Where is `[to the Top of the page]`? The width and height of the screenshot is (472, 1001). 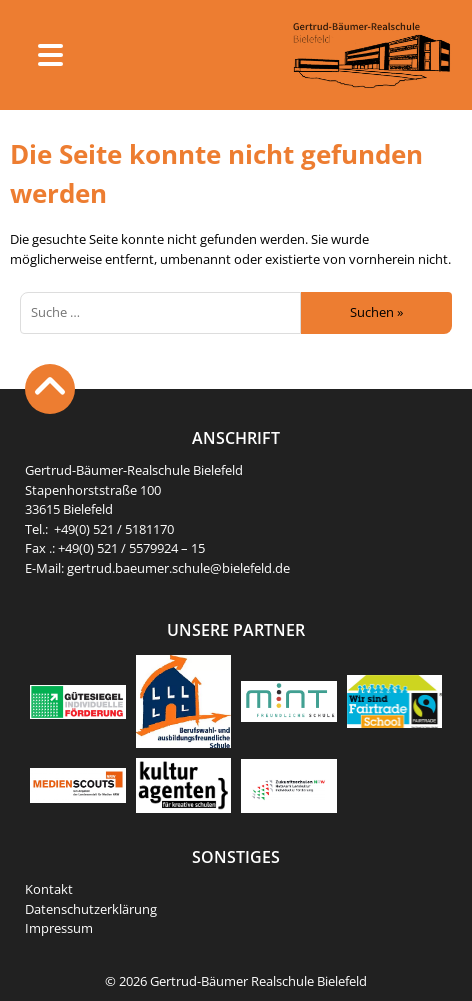 [to the Top of the page] is located at coordinates (50, 389).